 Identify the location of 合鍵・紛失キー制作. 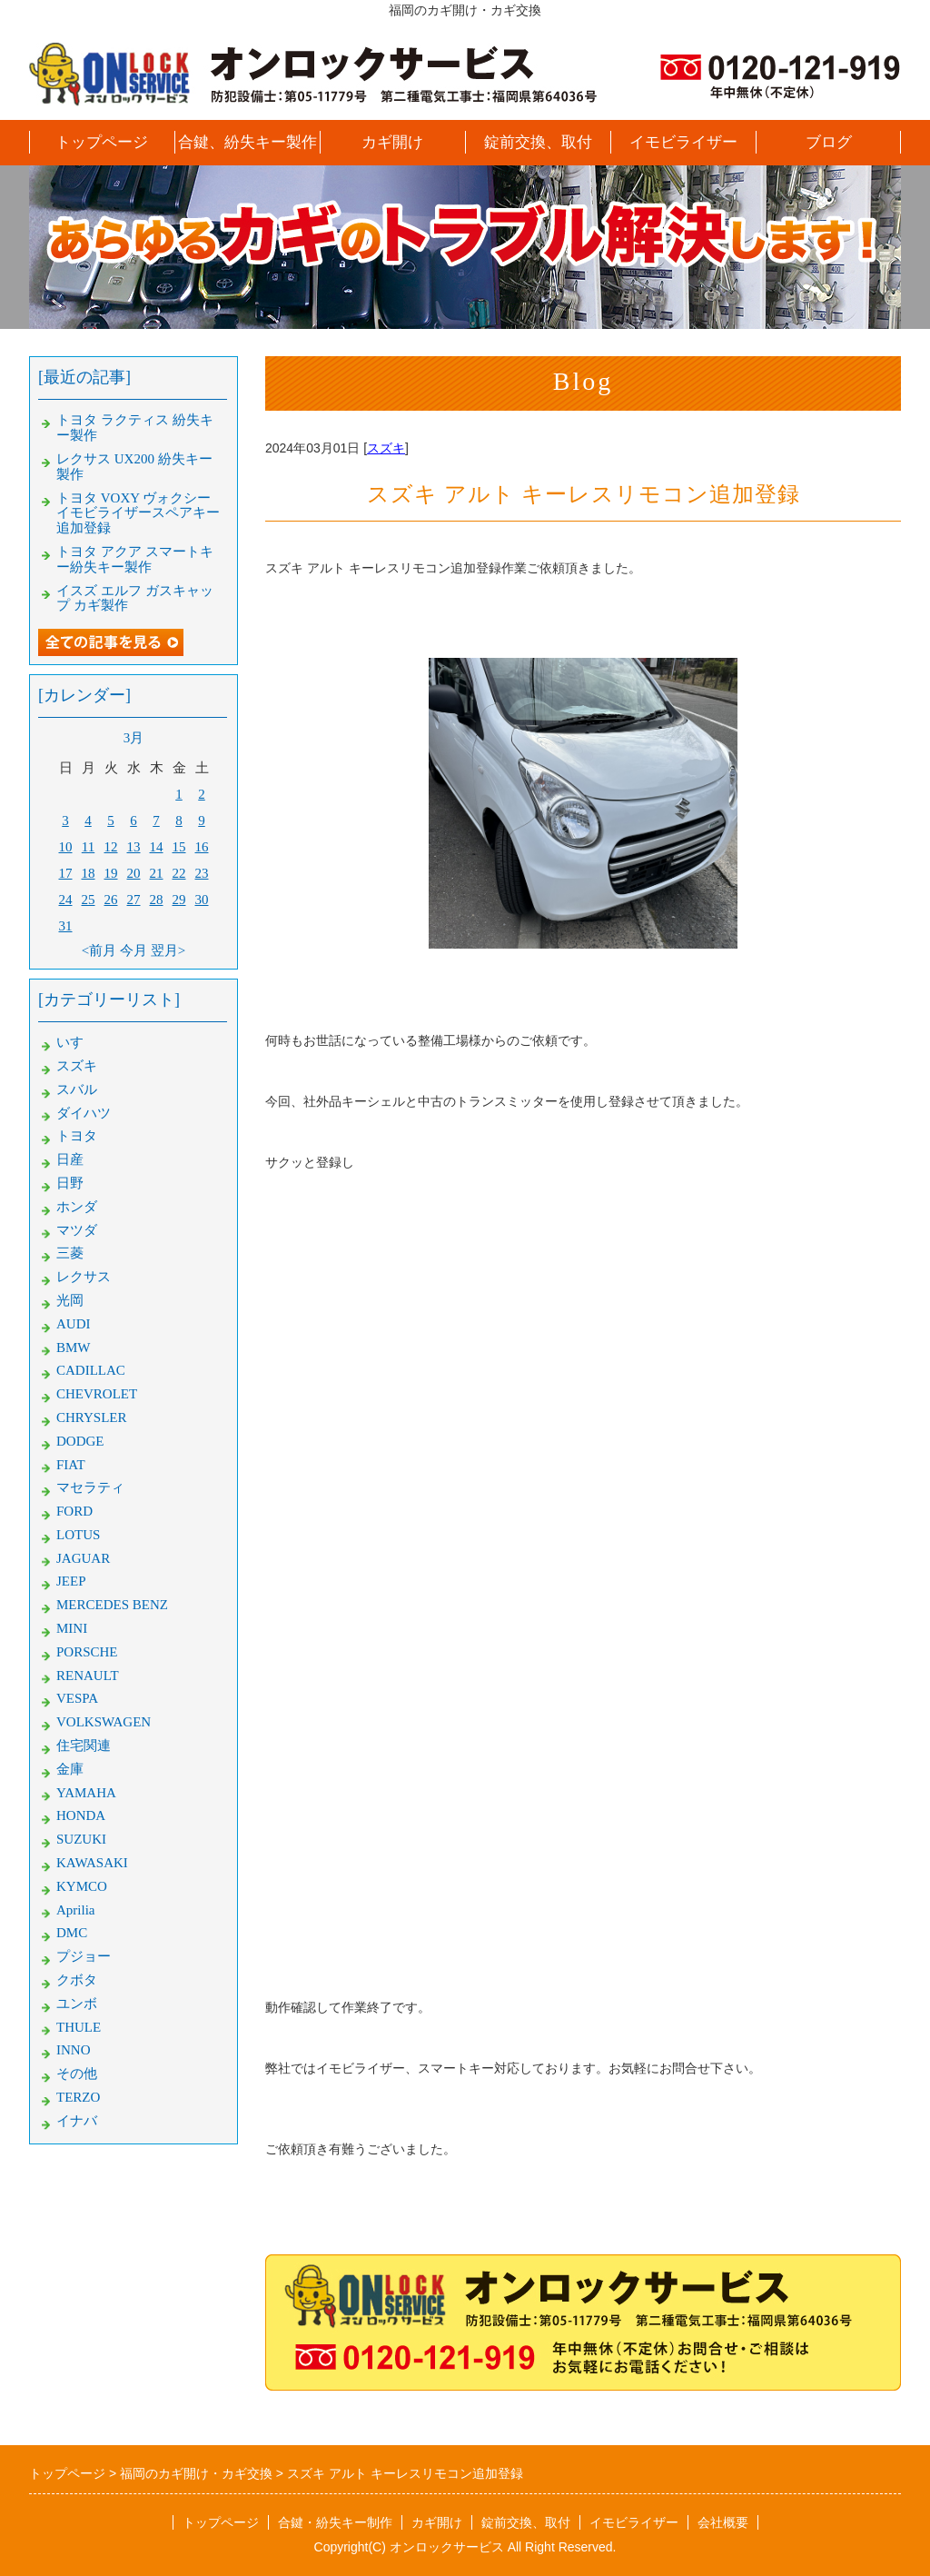
(335, 2522).